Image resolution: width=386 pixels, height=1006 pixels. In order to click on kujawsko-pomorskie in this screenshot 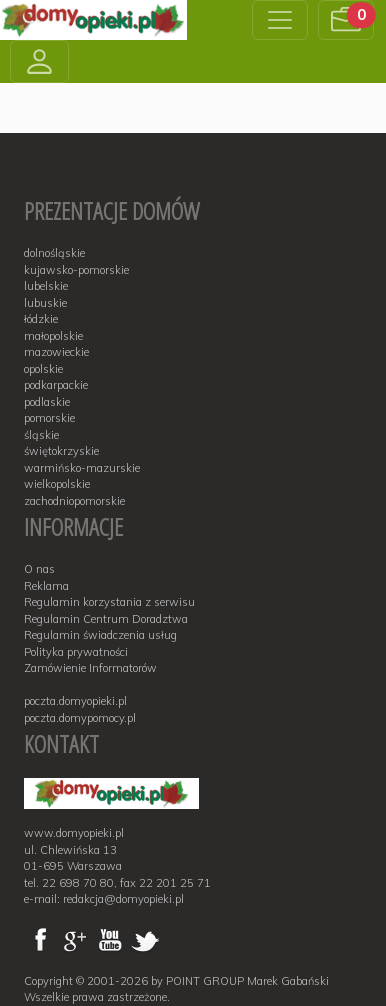, I will do `click(76, 270)`.